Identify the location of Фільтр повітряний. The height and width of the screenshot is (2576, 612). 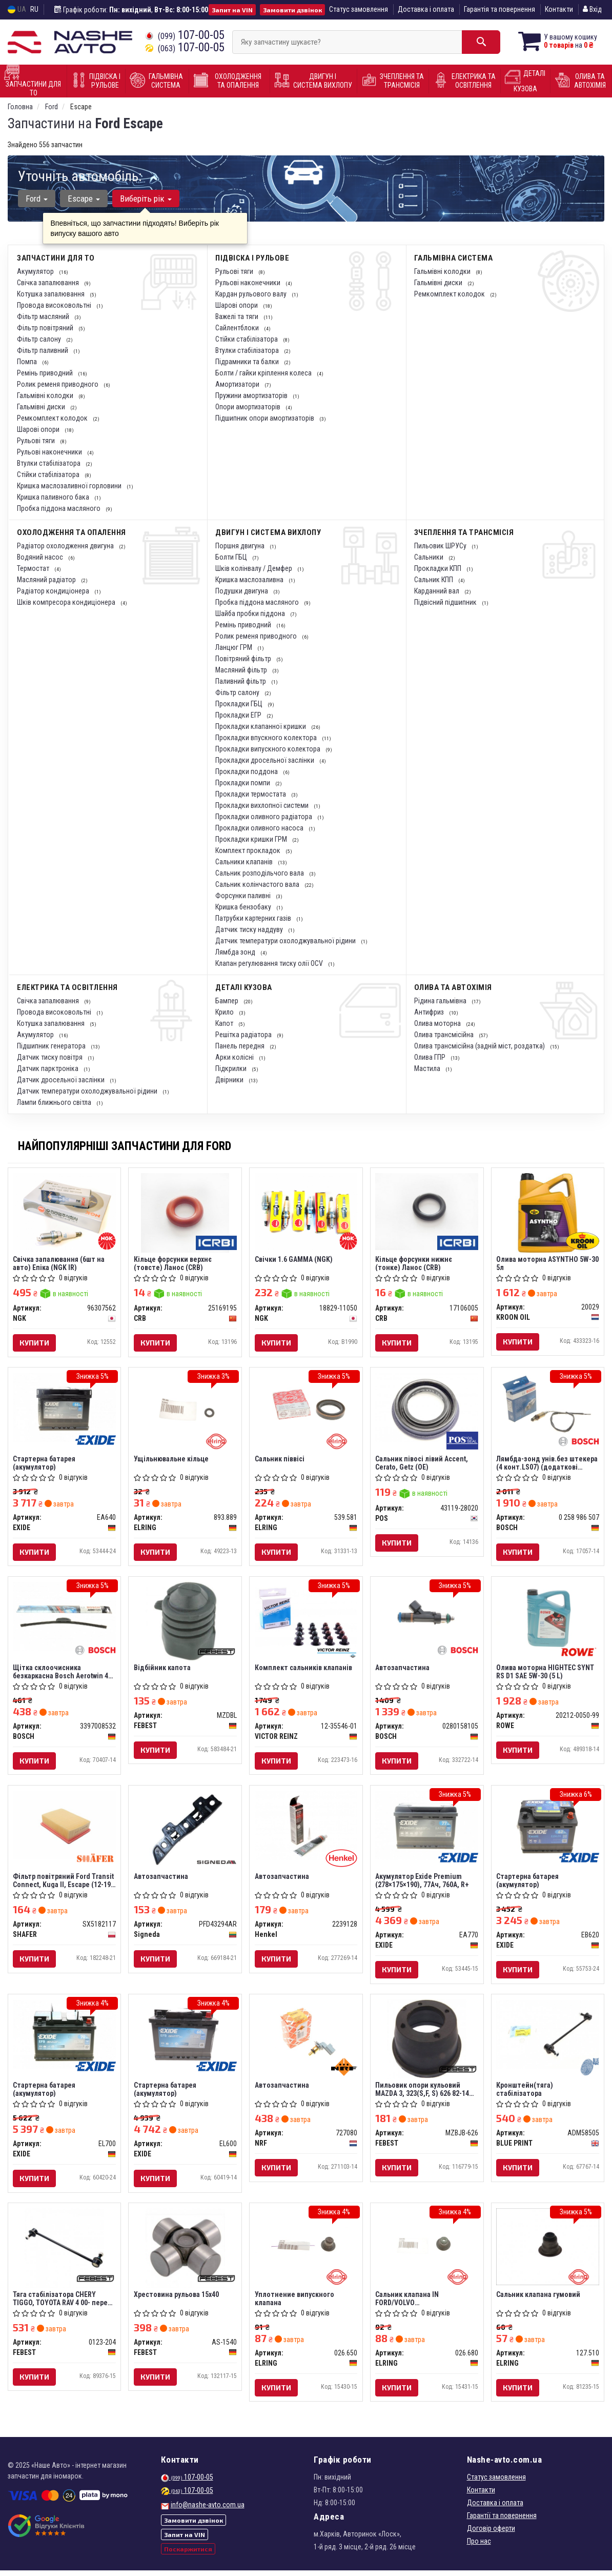
(46, 328).